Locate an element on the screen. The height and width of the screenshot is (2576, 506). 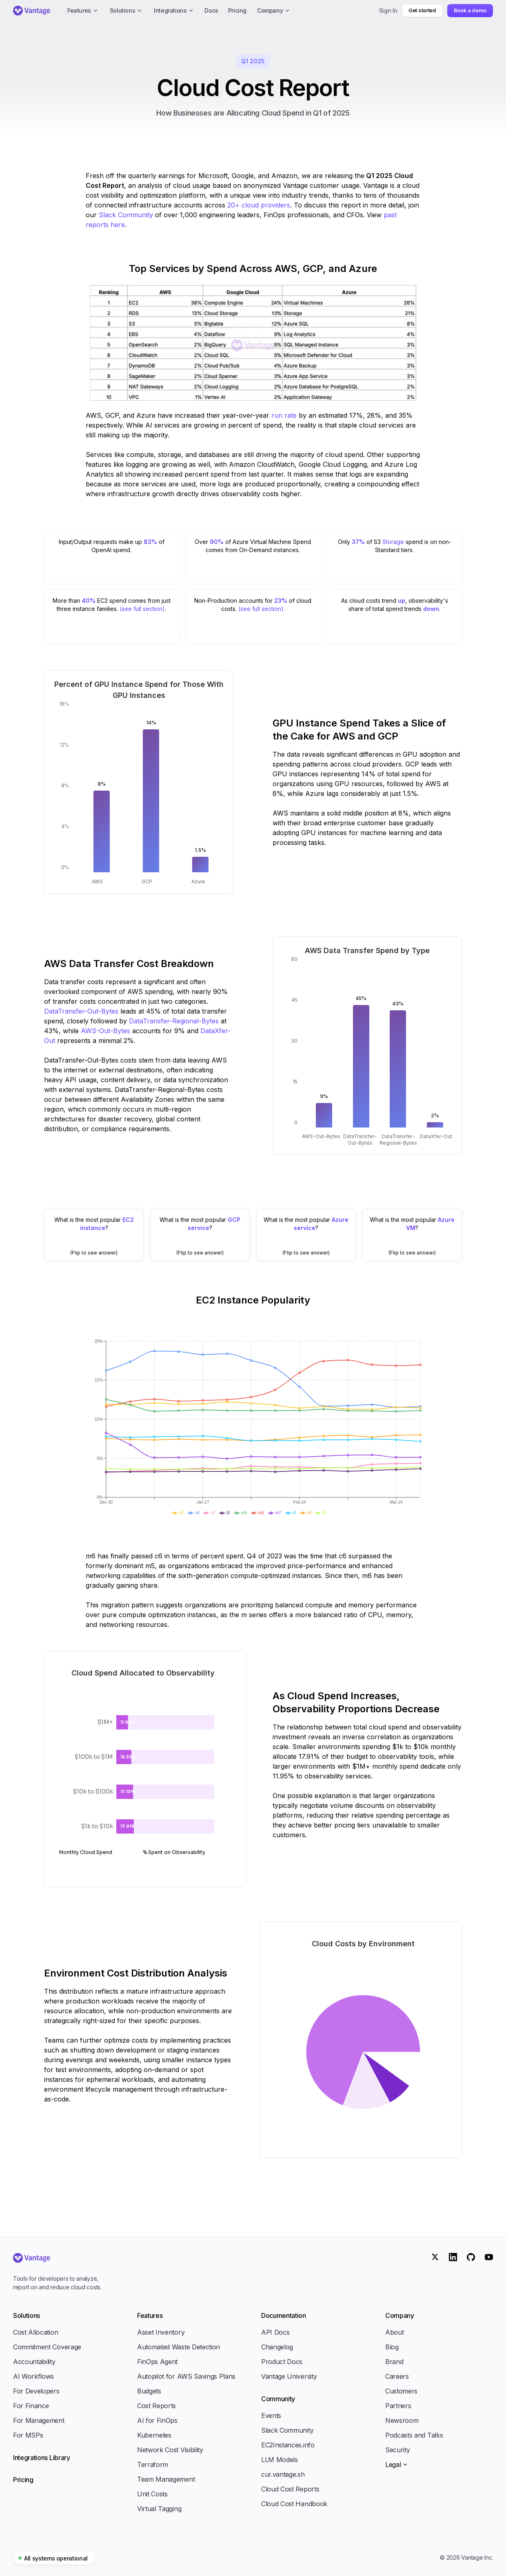
Integrations Library is located at coordinates (41, 2457).